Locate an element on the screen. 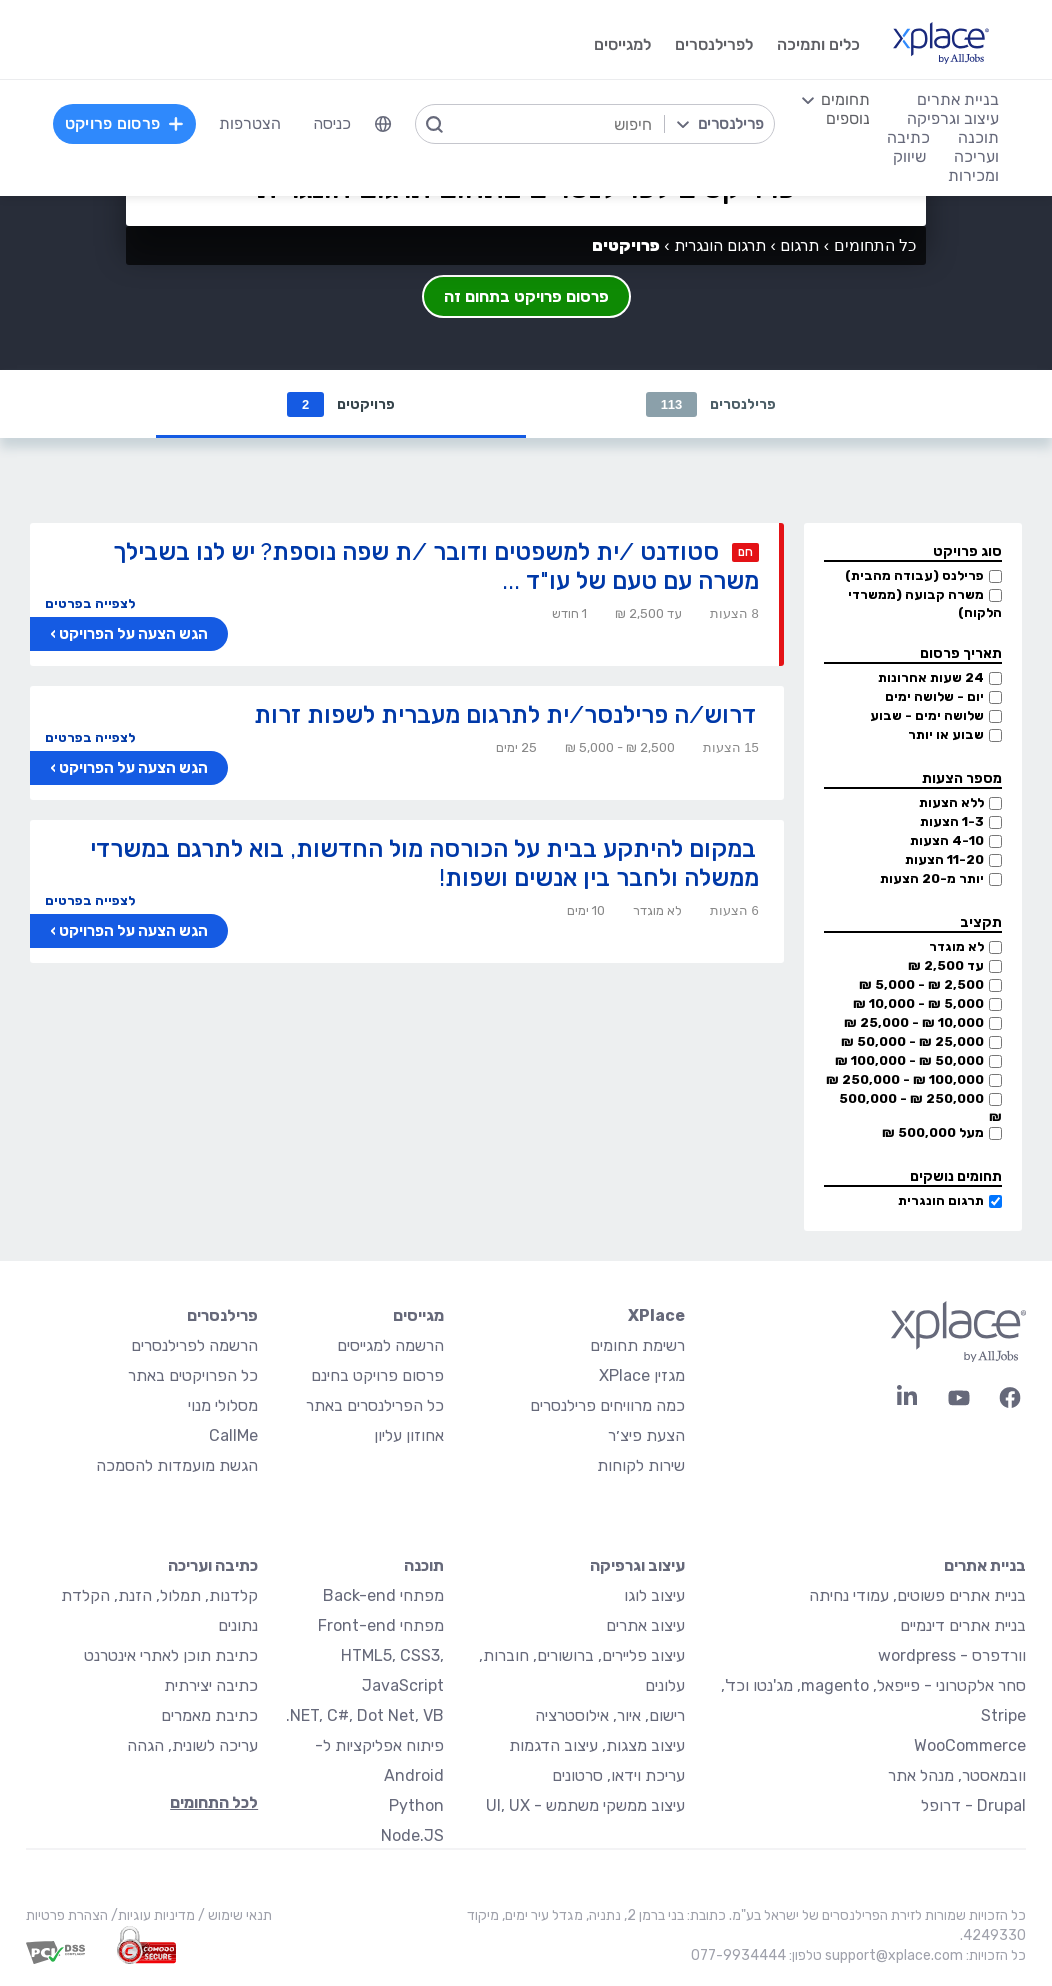 The height and width of the screenshot is (1986, 1052). כל התחומים is located at coordinates (875, 245).